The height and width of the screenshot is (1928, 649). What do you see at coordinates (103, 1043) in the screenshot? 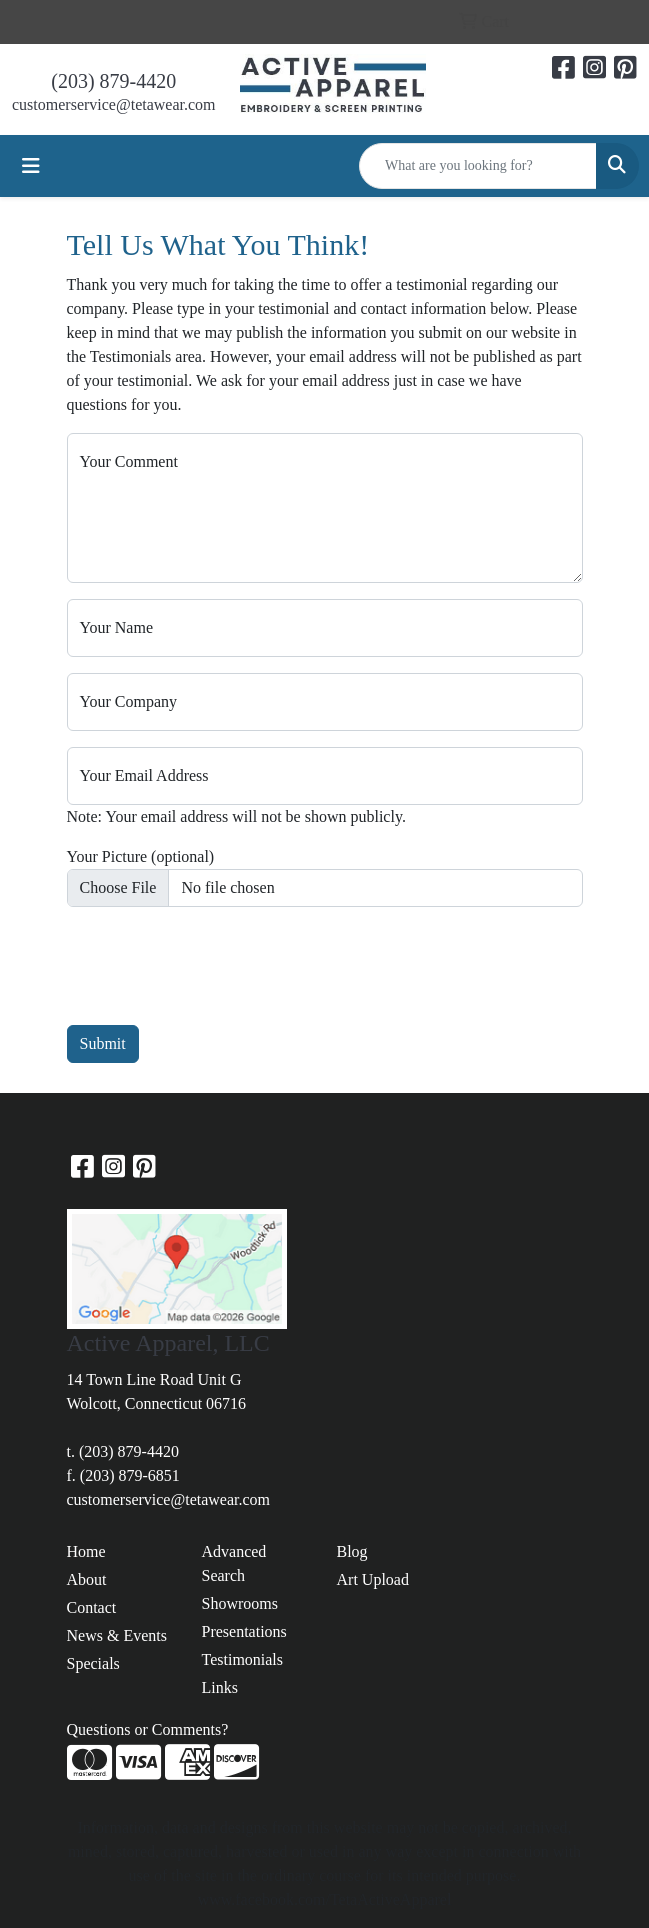
I see `Submit` at bounding box center [103, 1043].